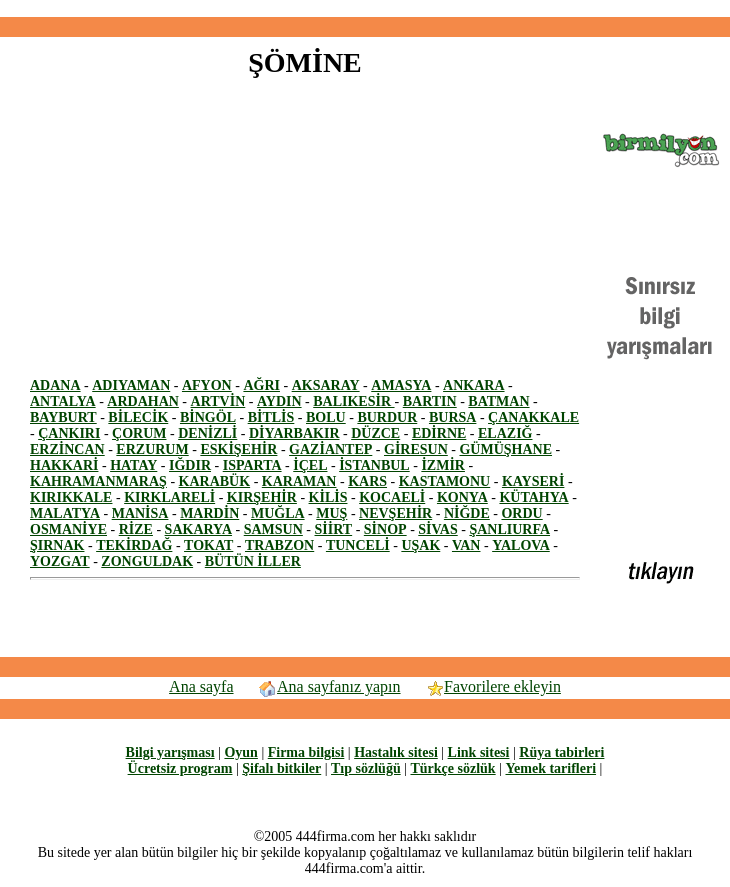 The width and height of the screenshot is (730, 887). What do you see at coordinates (57, 545) in the screenshot?
I see `ŞIRNAK` at bounding box center [57, 545].